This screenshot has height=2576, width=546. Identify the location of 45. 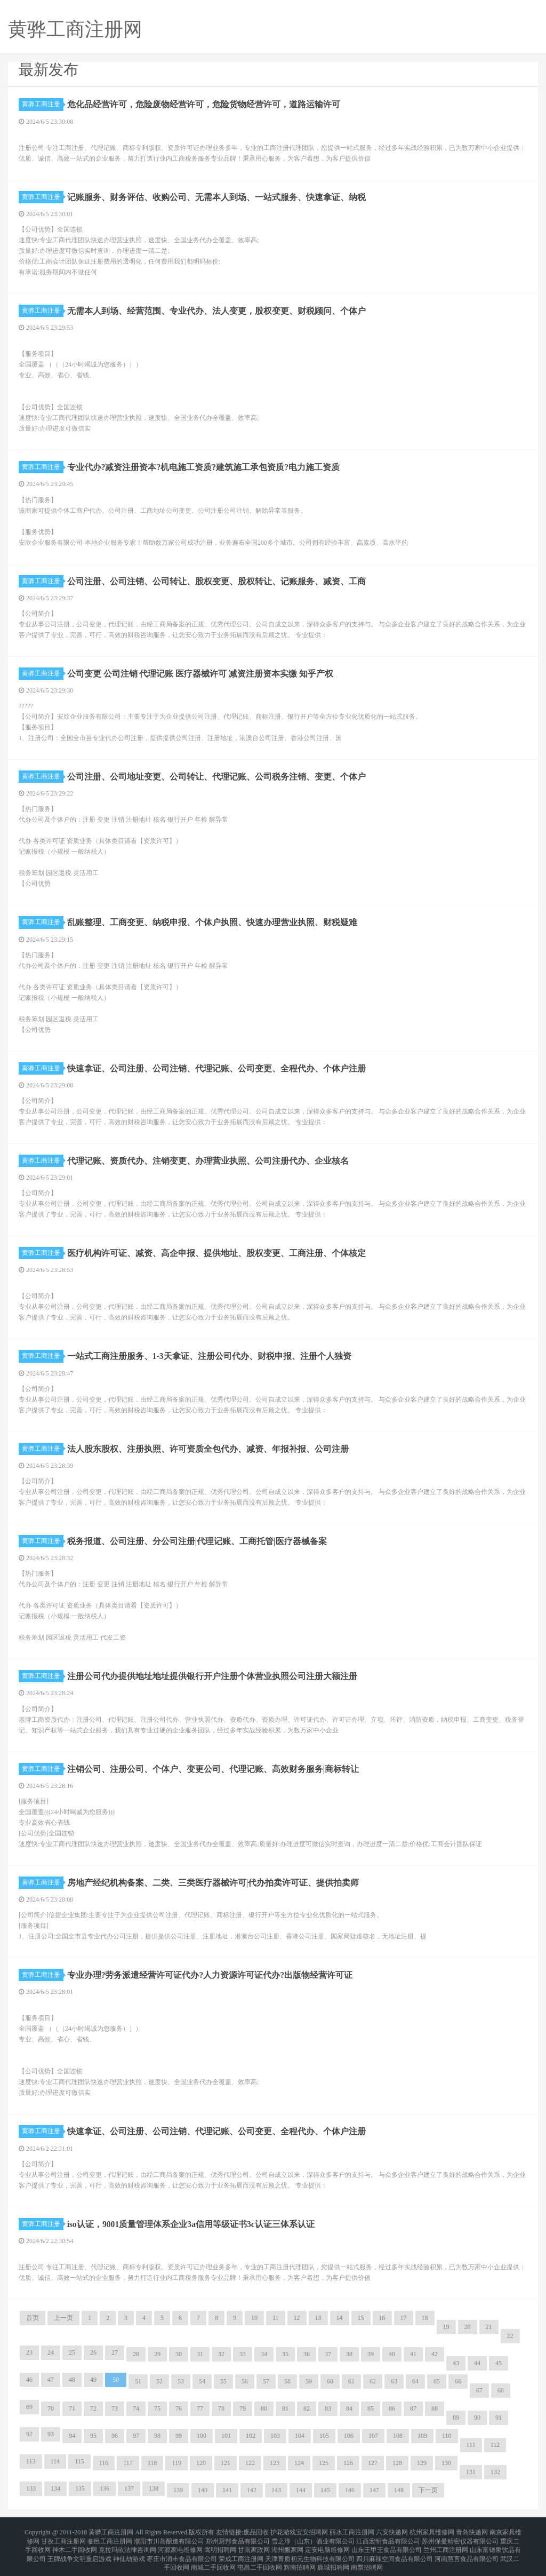
(498, 2363).